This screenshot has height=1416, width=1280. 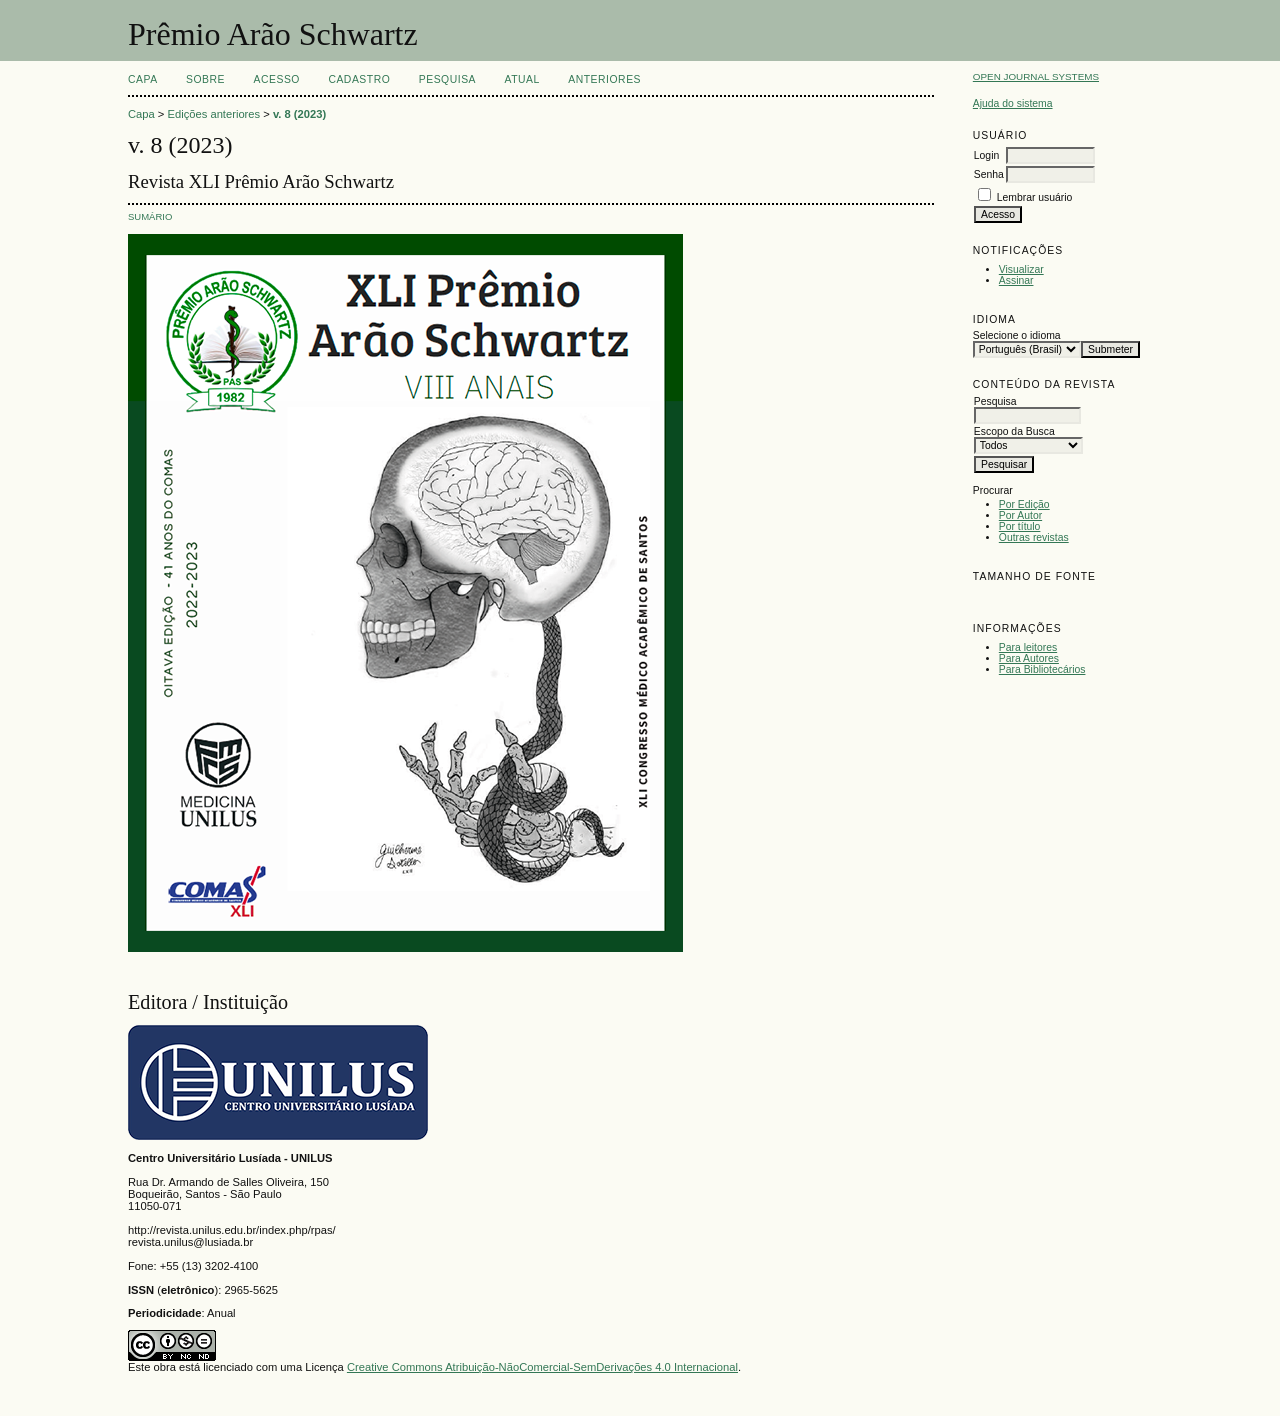 I want to click on Por Edição, so click(x=1024, y=504).